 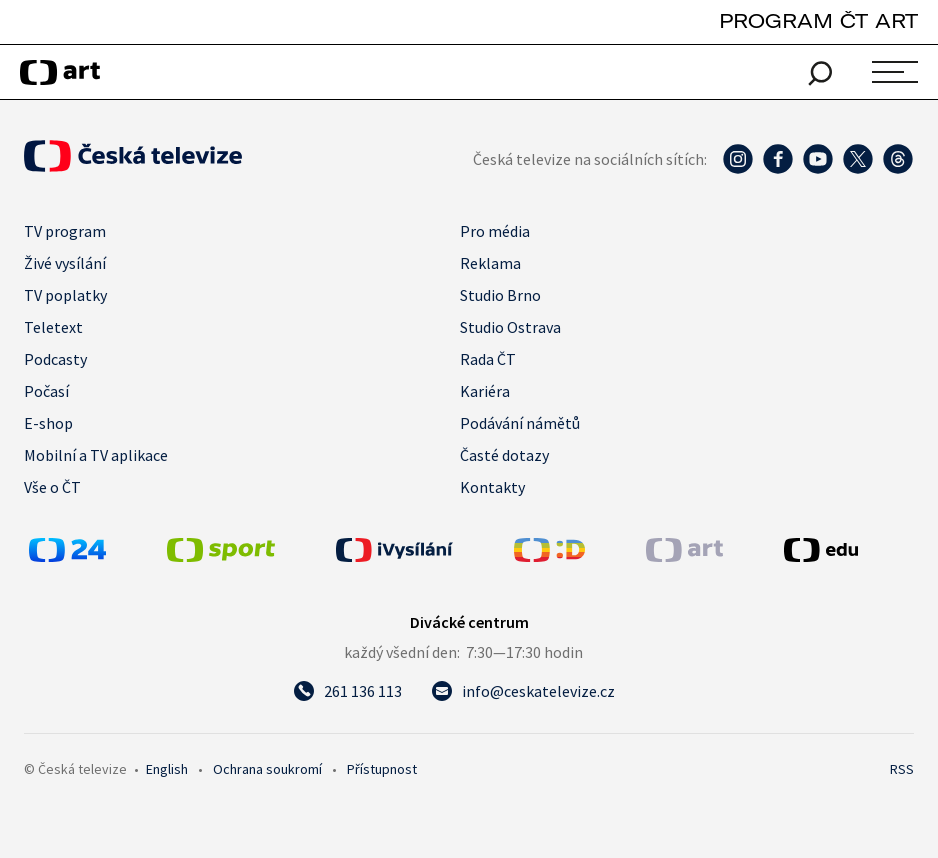 What do you see at coordinates (167, 769) in the screenshot?
I see `English` at bounding box center [167, 769].